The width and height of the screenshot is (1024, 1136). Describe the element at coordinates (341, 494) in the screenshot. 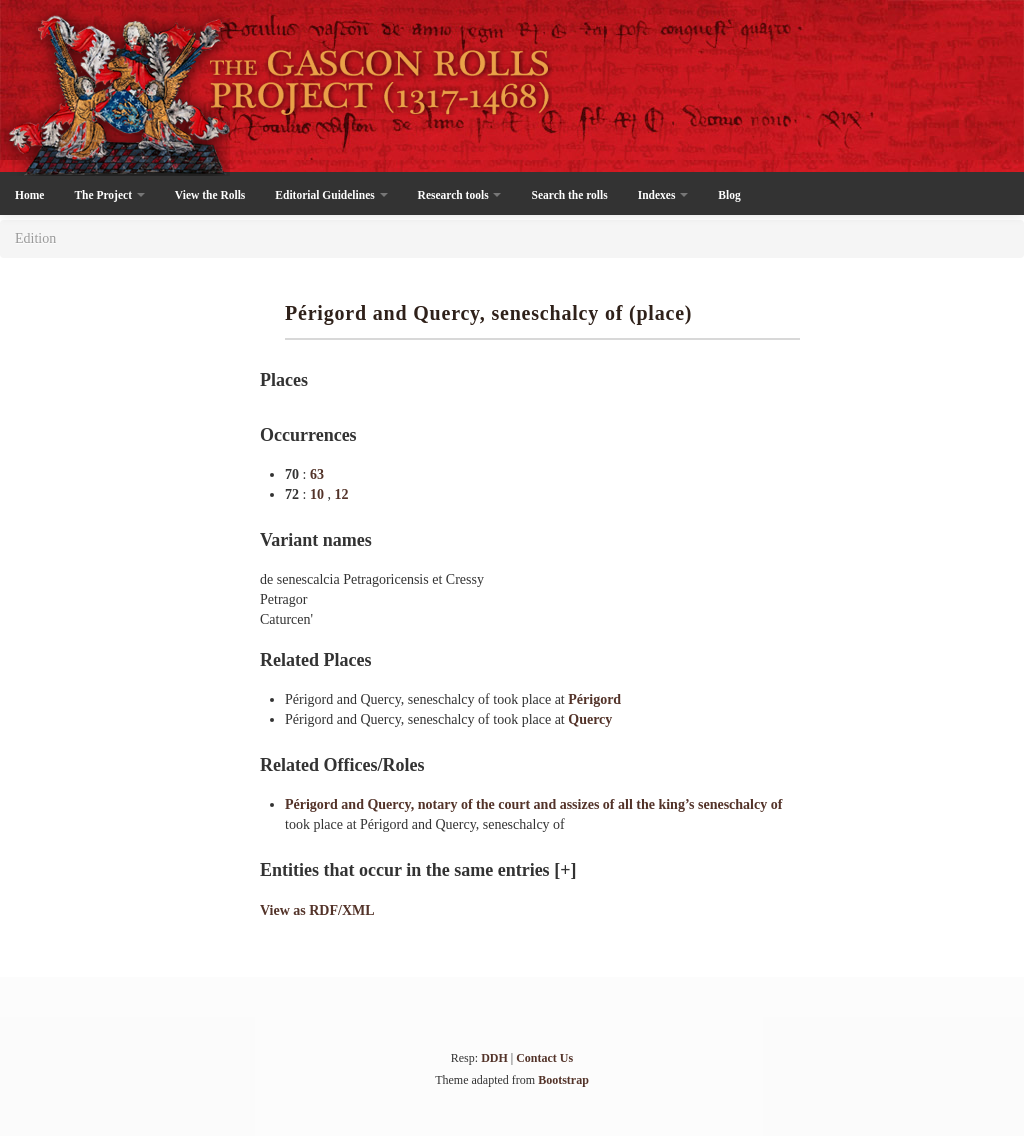

I see `12` at that location.